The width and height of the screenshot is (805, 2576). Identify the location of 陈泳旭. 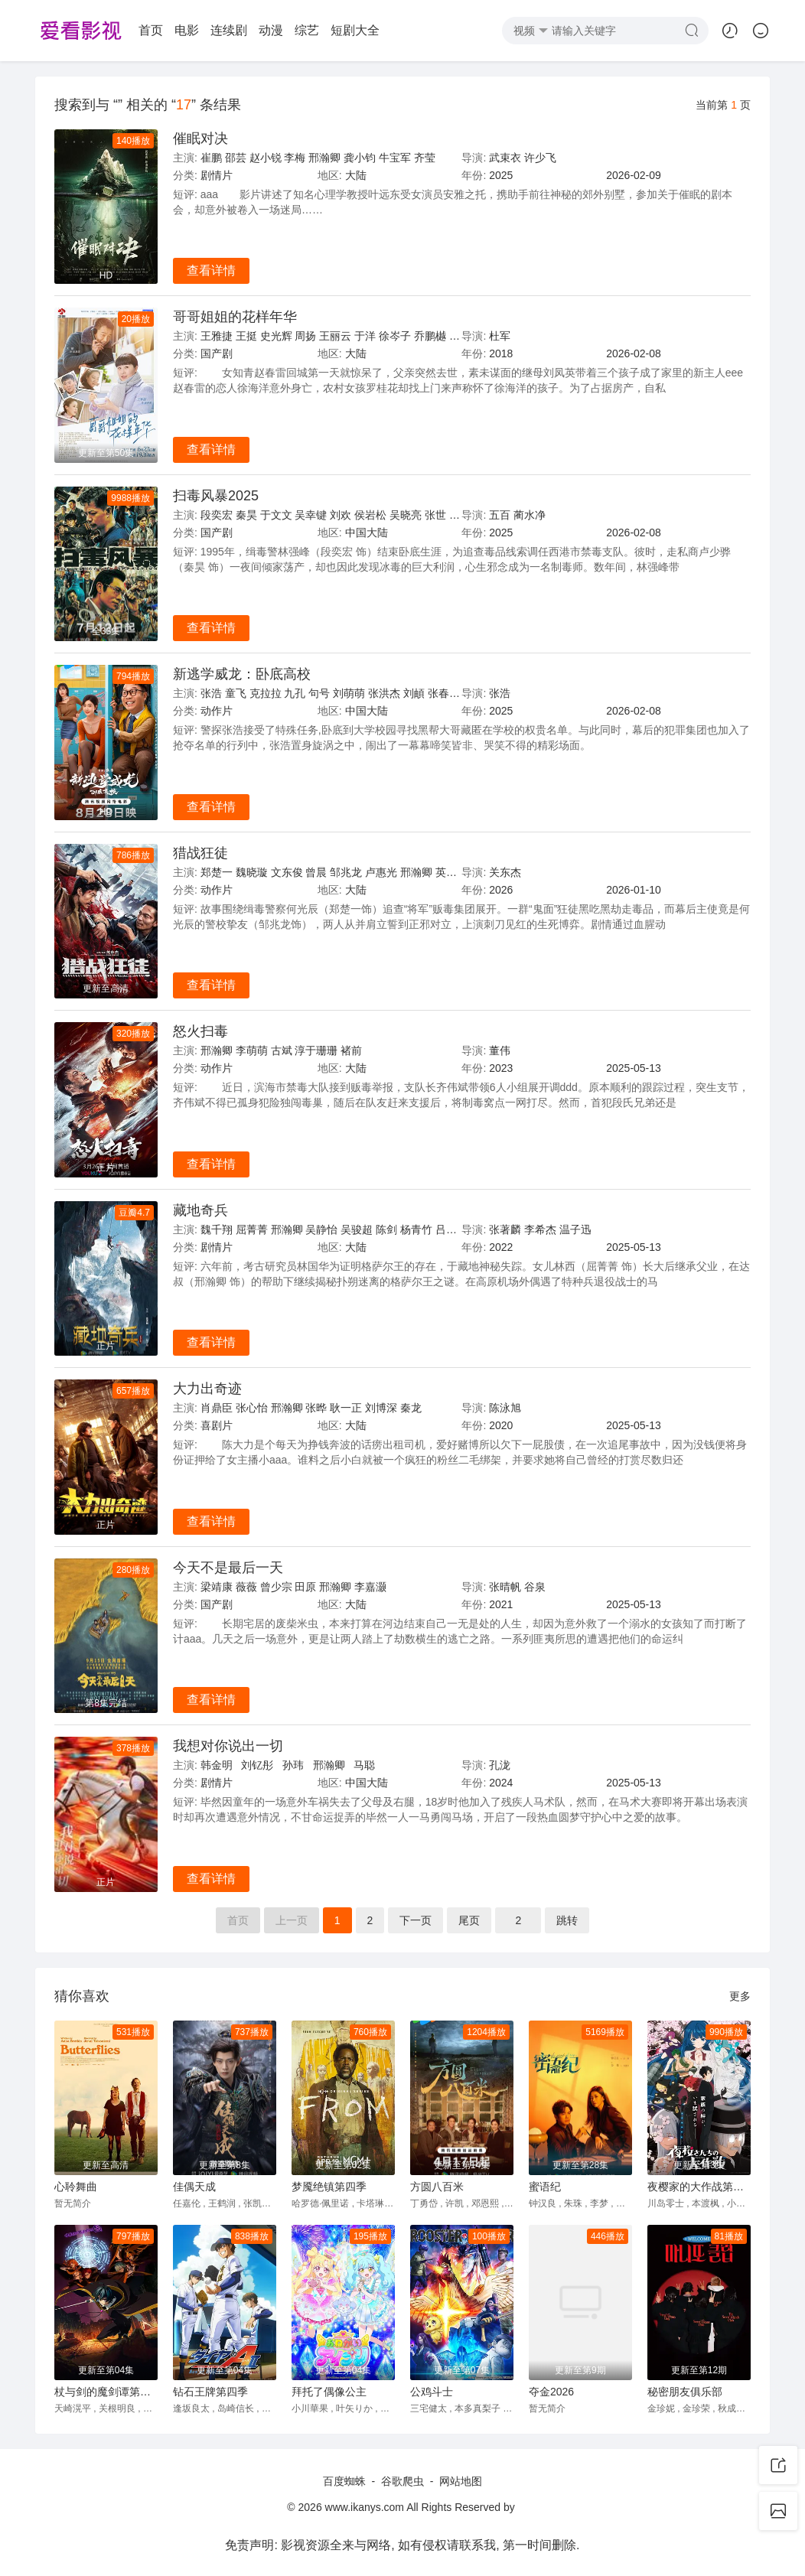
(505, 1408).